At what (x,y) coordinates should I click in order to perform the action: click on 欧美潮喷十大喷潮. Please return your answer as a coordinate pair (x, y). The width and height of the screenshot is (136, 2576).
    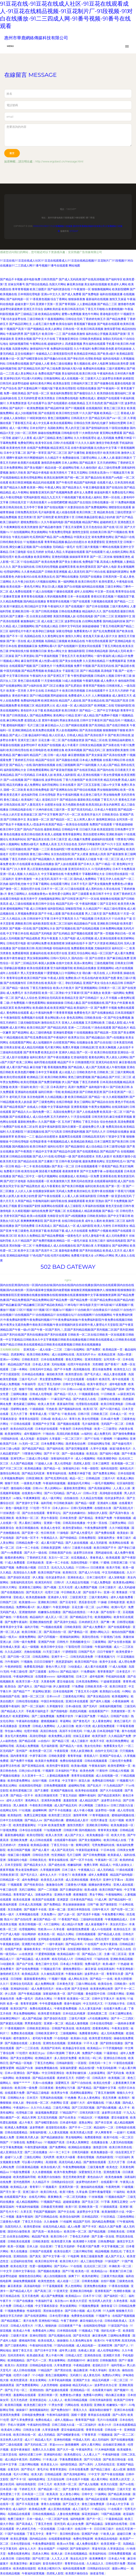
    Looking at the image, I should click on (85, 2241).